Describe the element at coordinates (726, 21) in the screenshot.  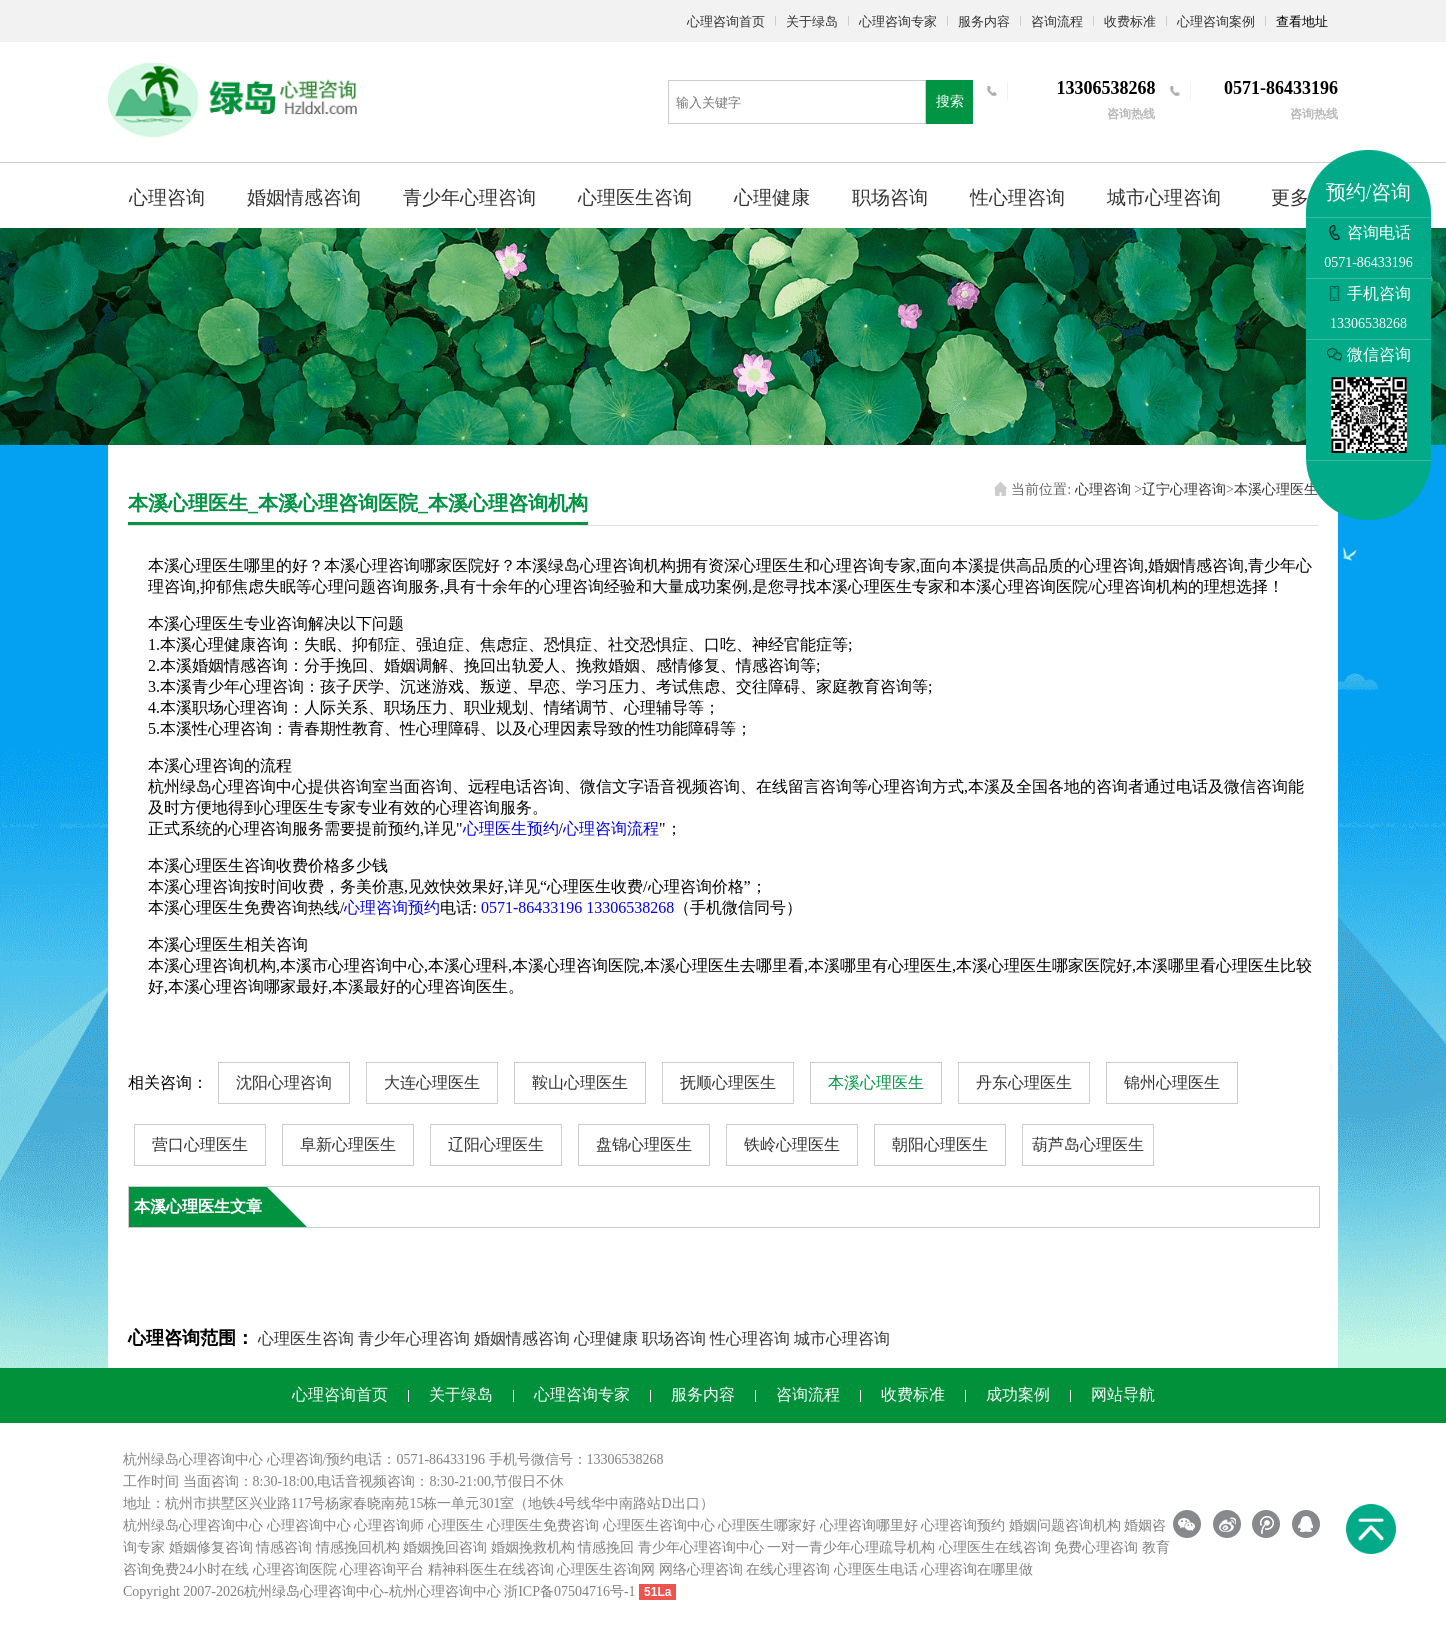
I see `心理咨询首页` at that location.